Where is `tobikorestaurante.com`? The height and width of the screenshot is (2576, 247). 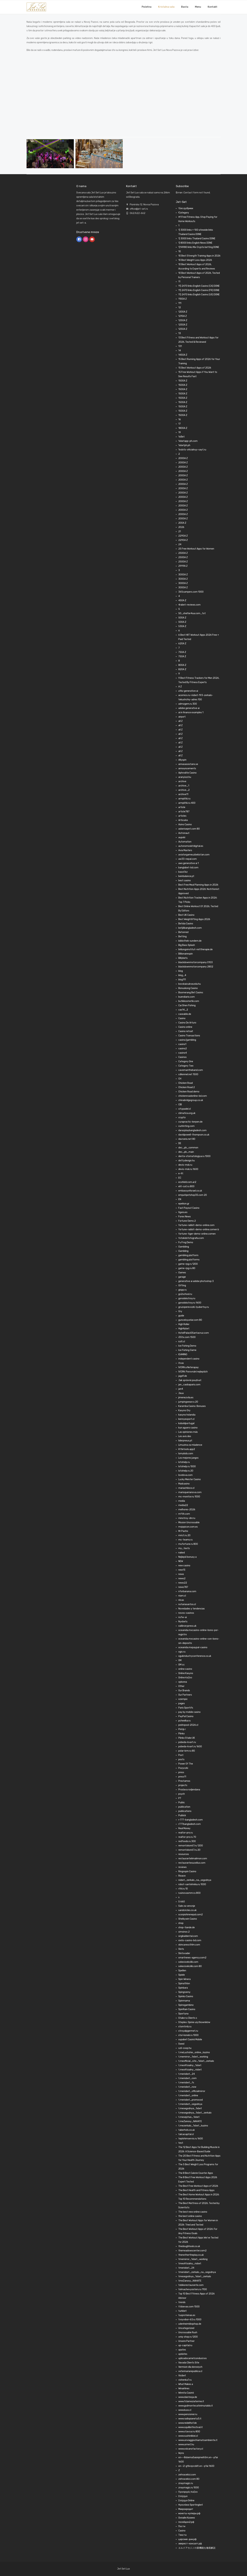 tobikorestaurante.com is located at coordinates (191, 2285).